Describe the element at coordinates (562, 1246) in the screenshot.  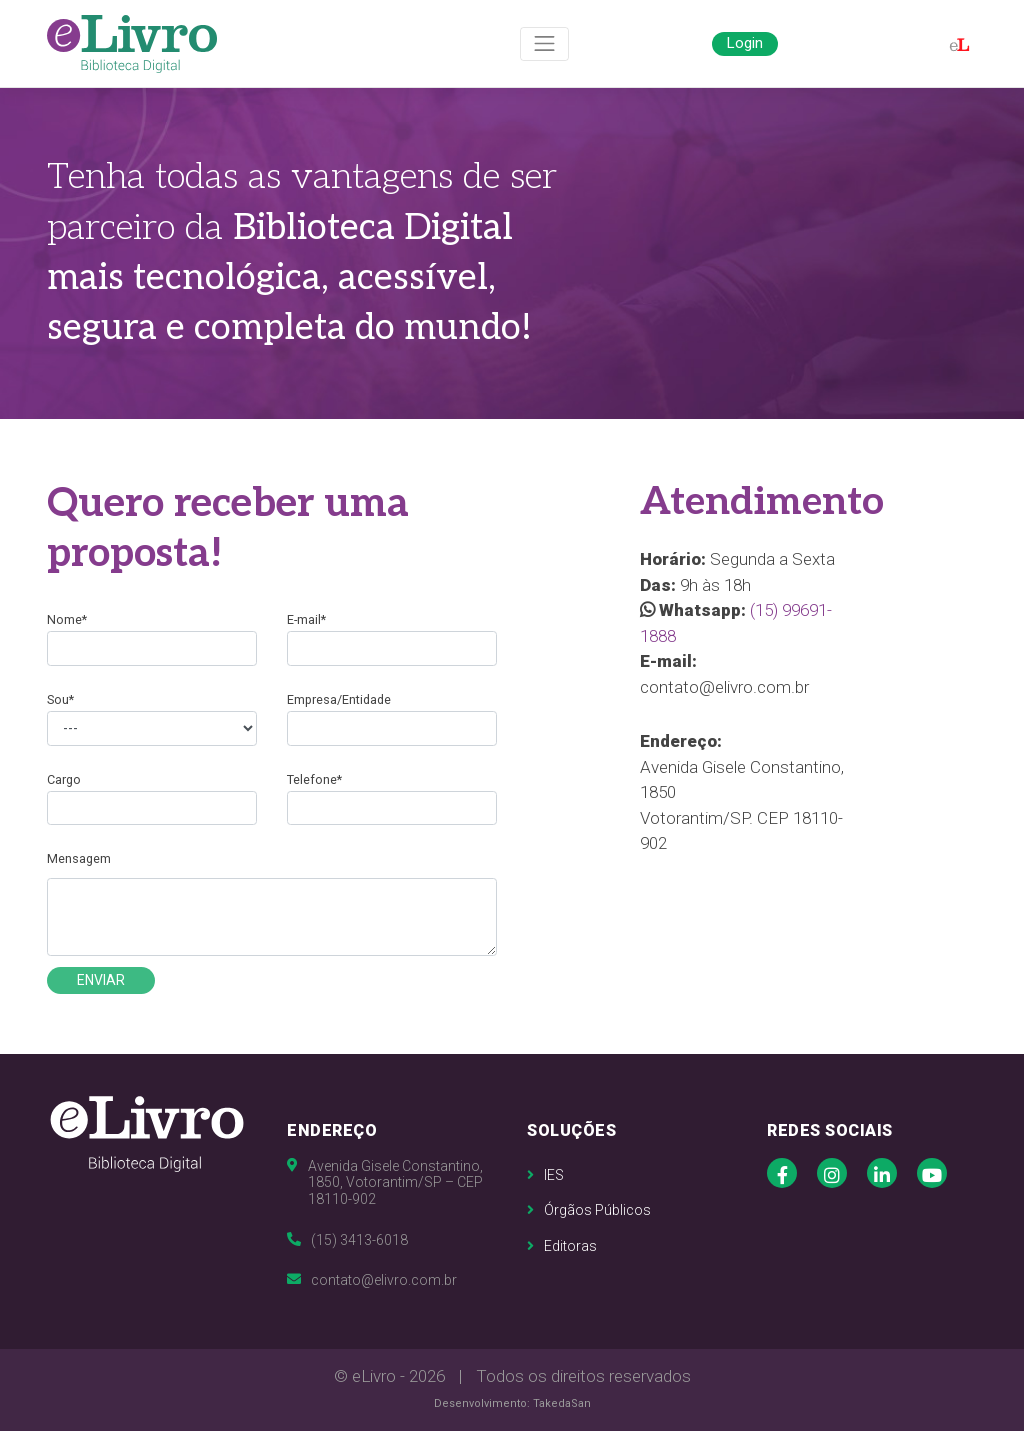
I see `Editoras` at that location.